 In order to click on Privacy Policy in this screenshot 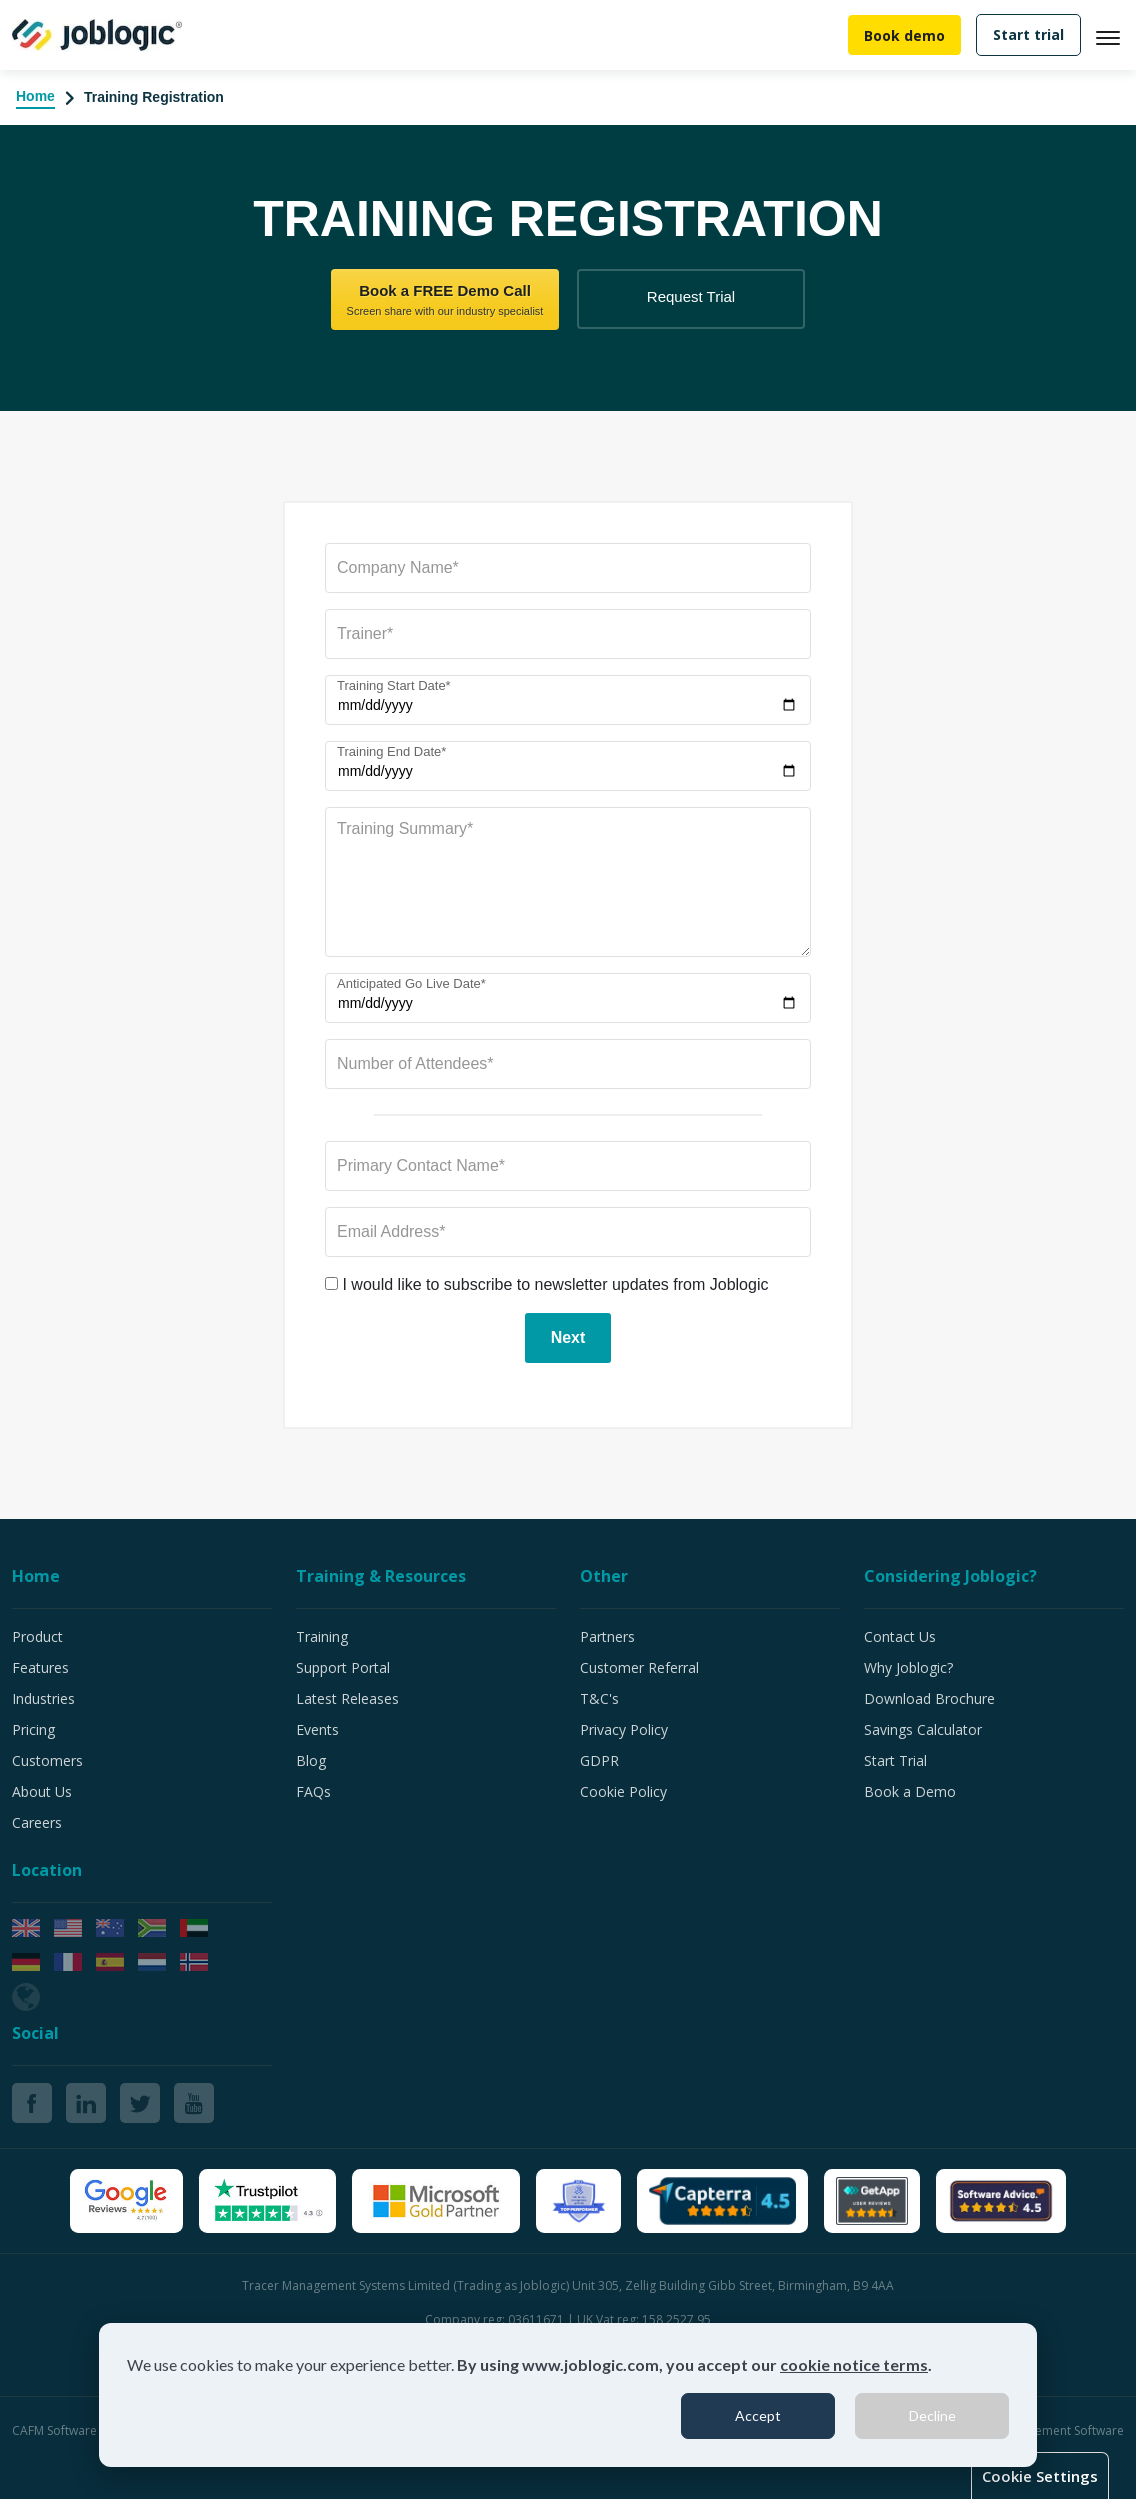, I will do `click(624, 1729)`.